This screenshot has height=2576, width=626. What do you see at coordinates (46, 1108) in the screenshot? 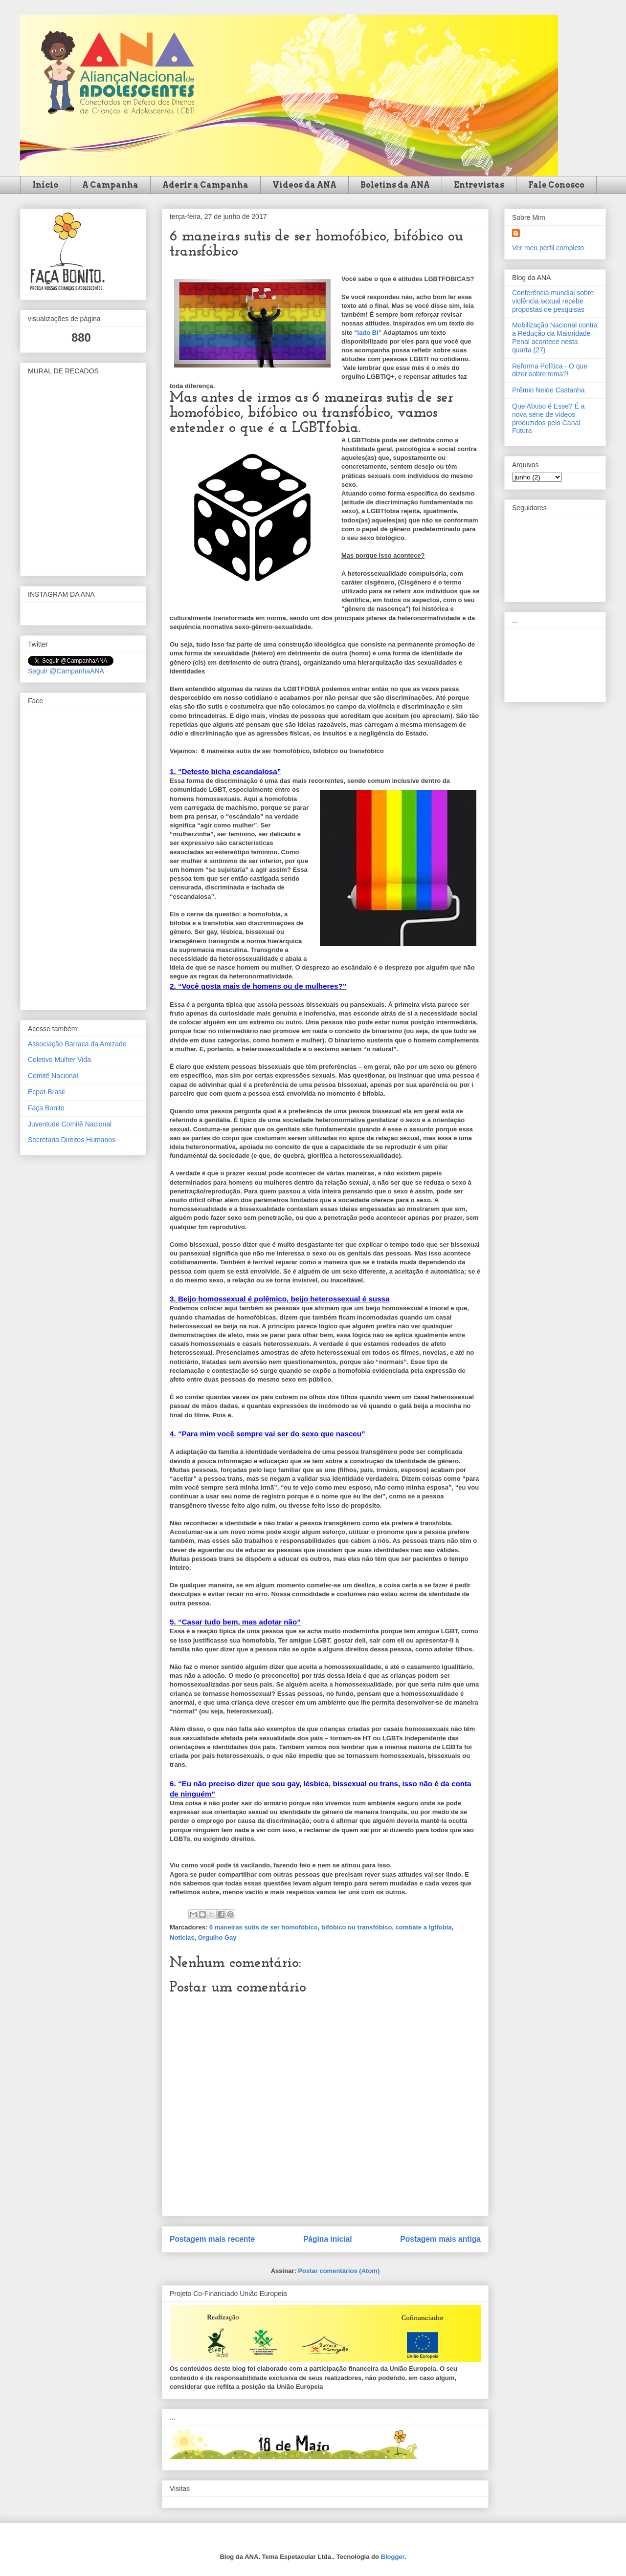
I see `Faça Bonito` at bounding box center [46, 1108].